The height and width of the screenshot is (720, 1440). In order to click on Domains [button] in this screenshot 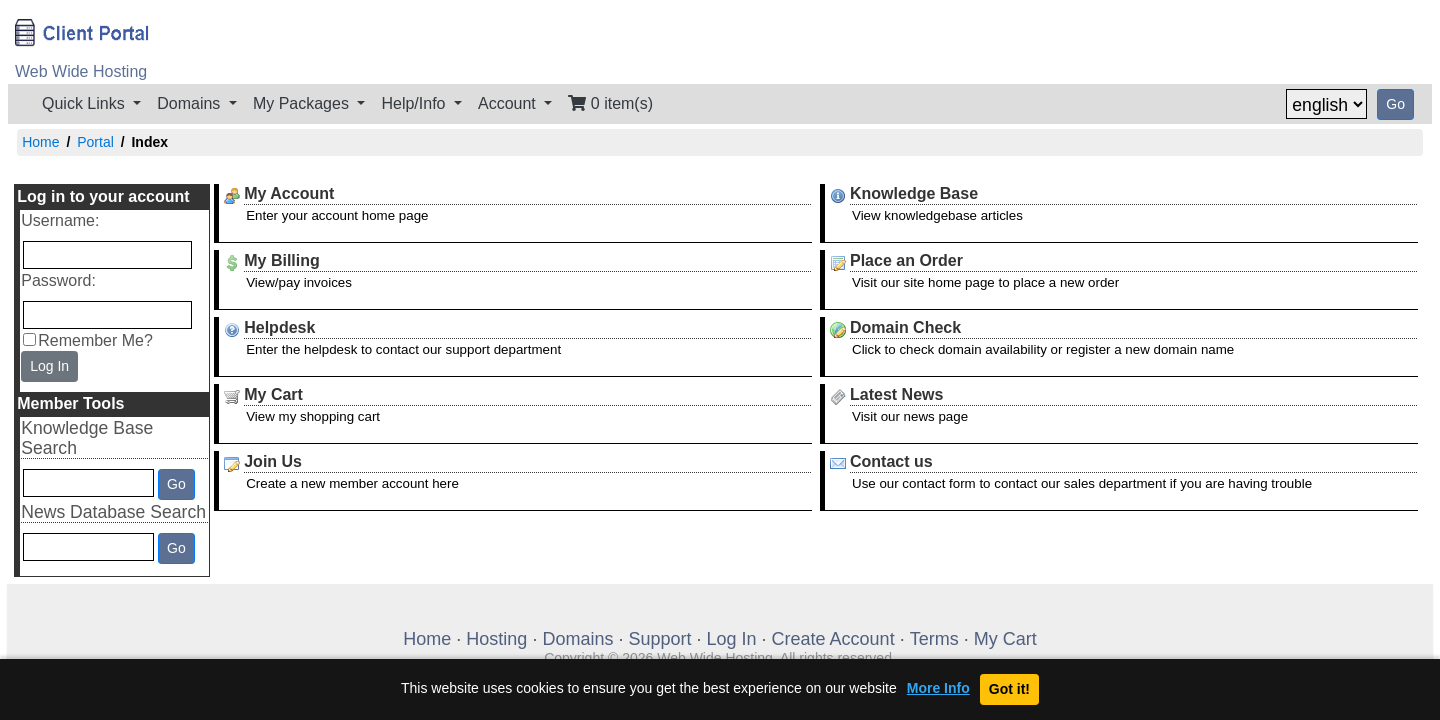, I will do `click(191, 103)`.